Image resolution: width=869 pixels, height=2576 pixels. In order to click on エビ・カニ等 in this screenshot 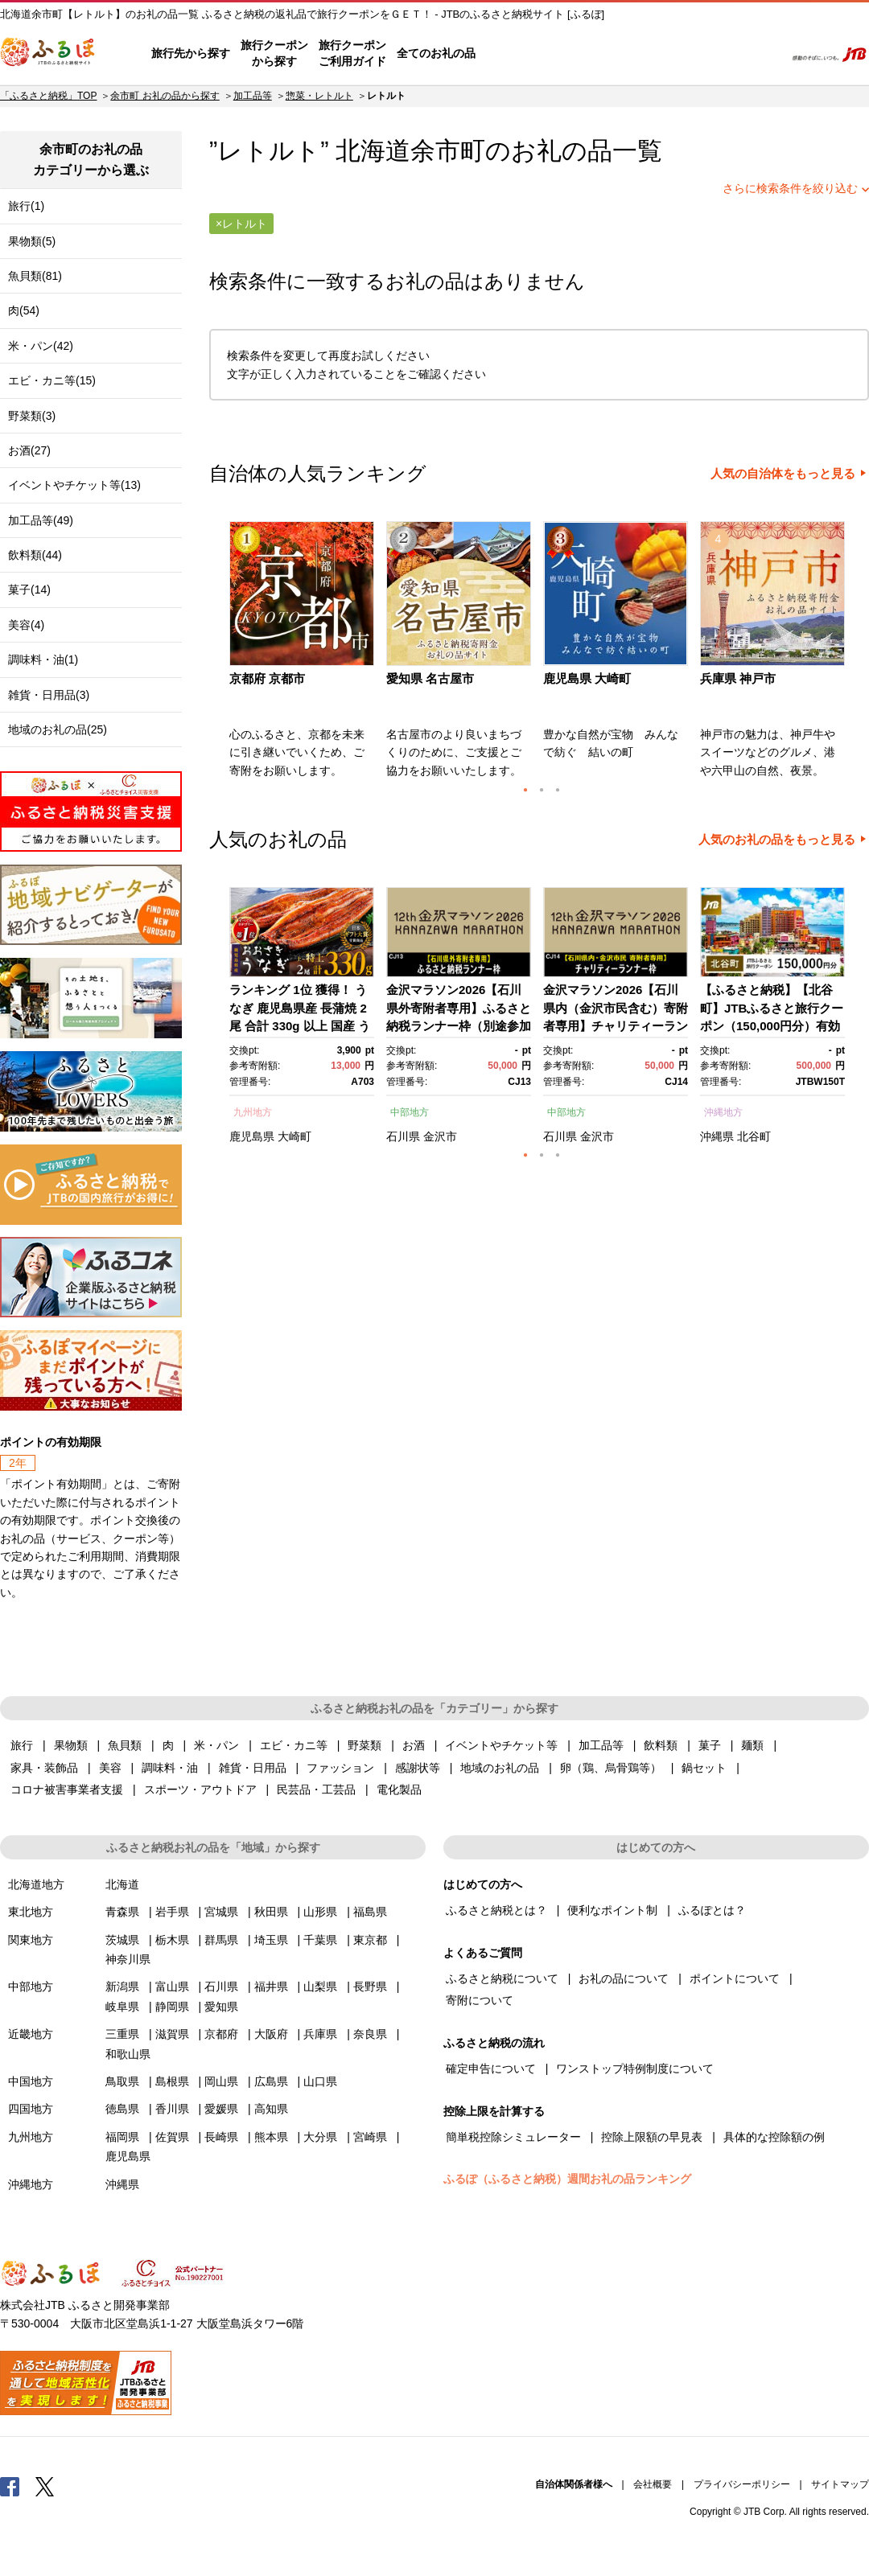, I will do `click(293, 1745)`.